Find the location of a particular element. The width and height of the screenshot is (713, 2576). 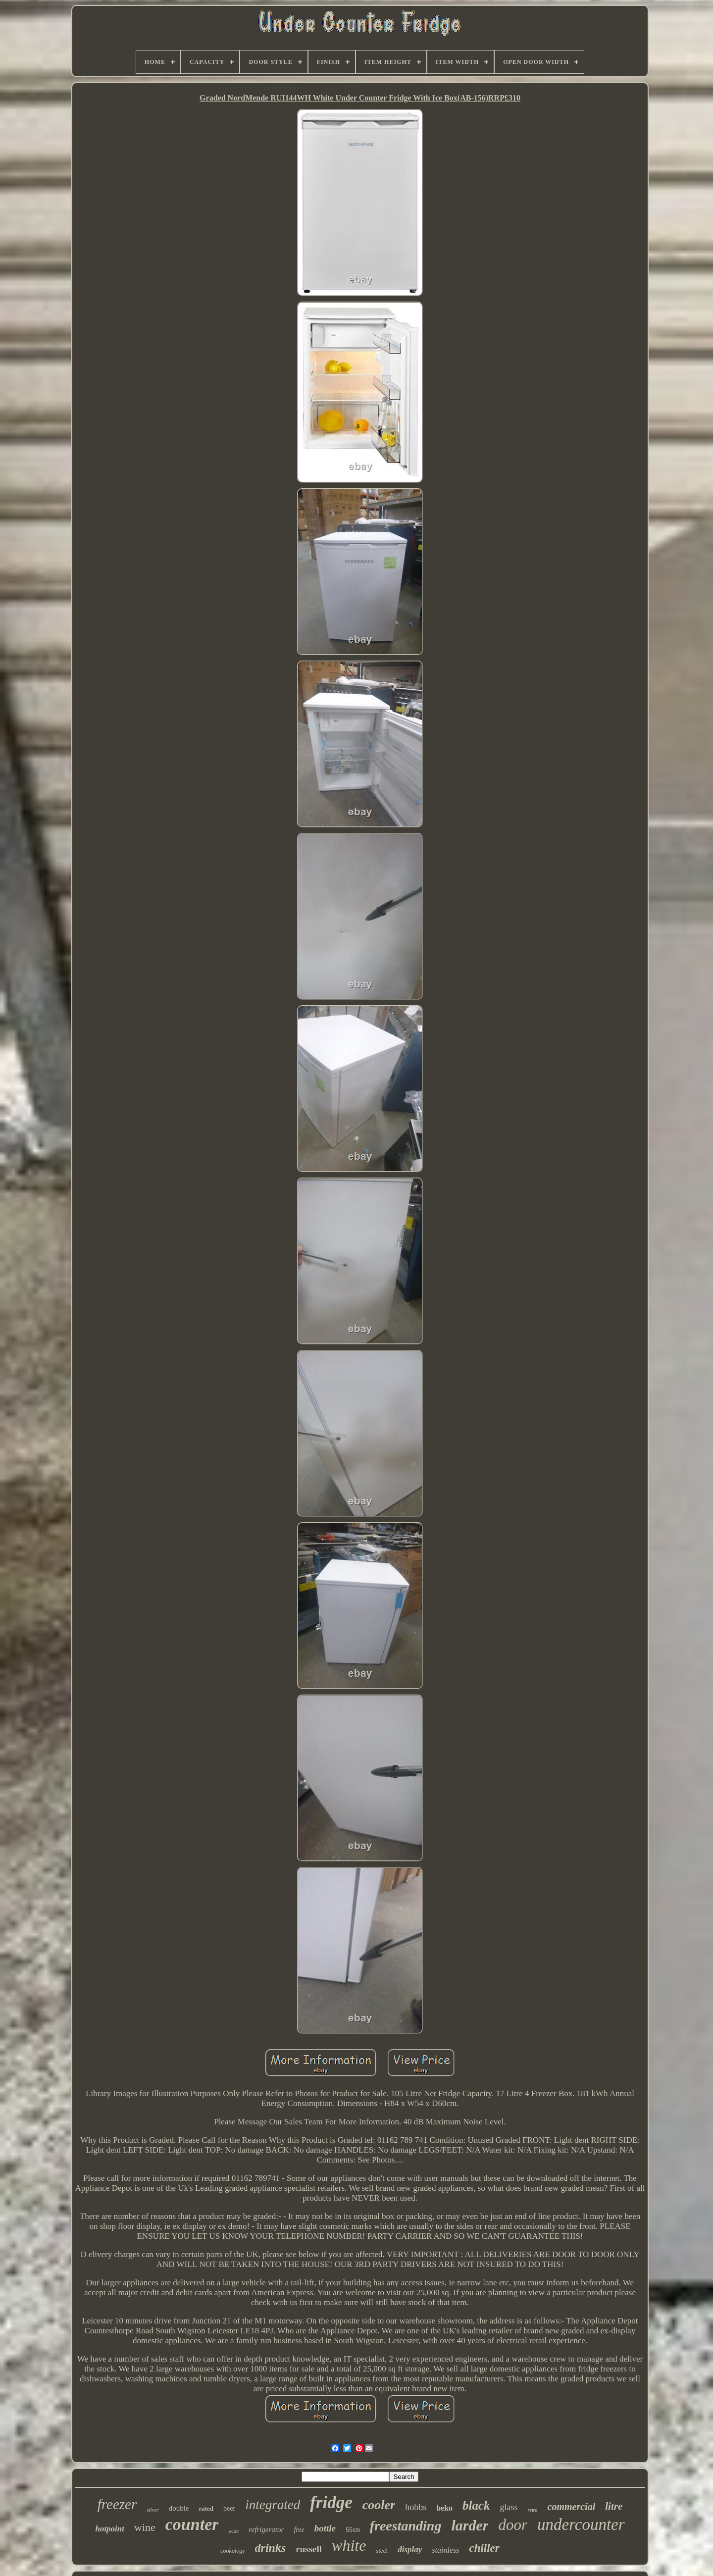

counter is located at coordinates (192, 2524).